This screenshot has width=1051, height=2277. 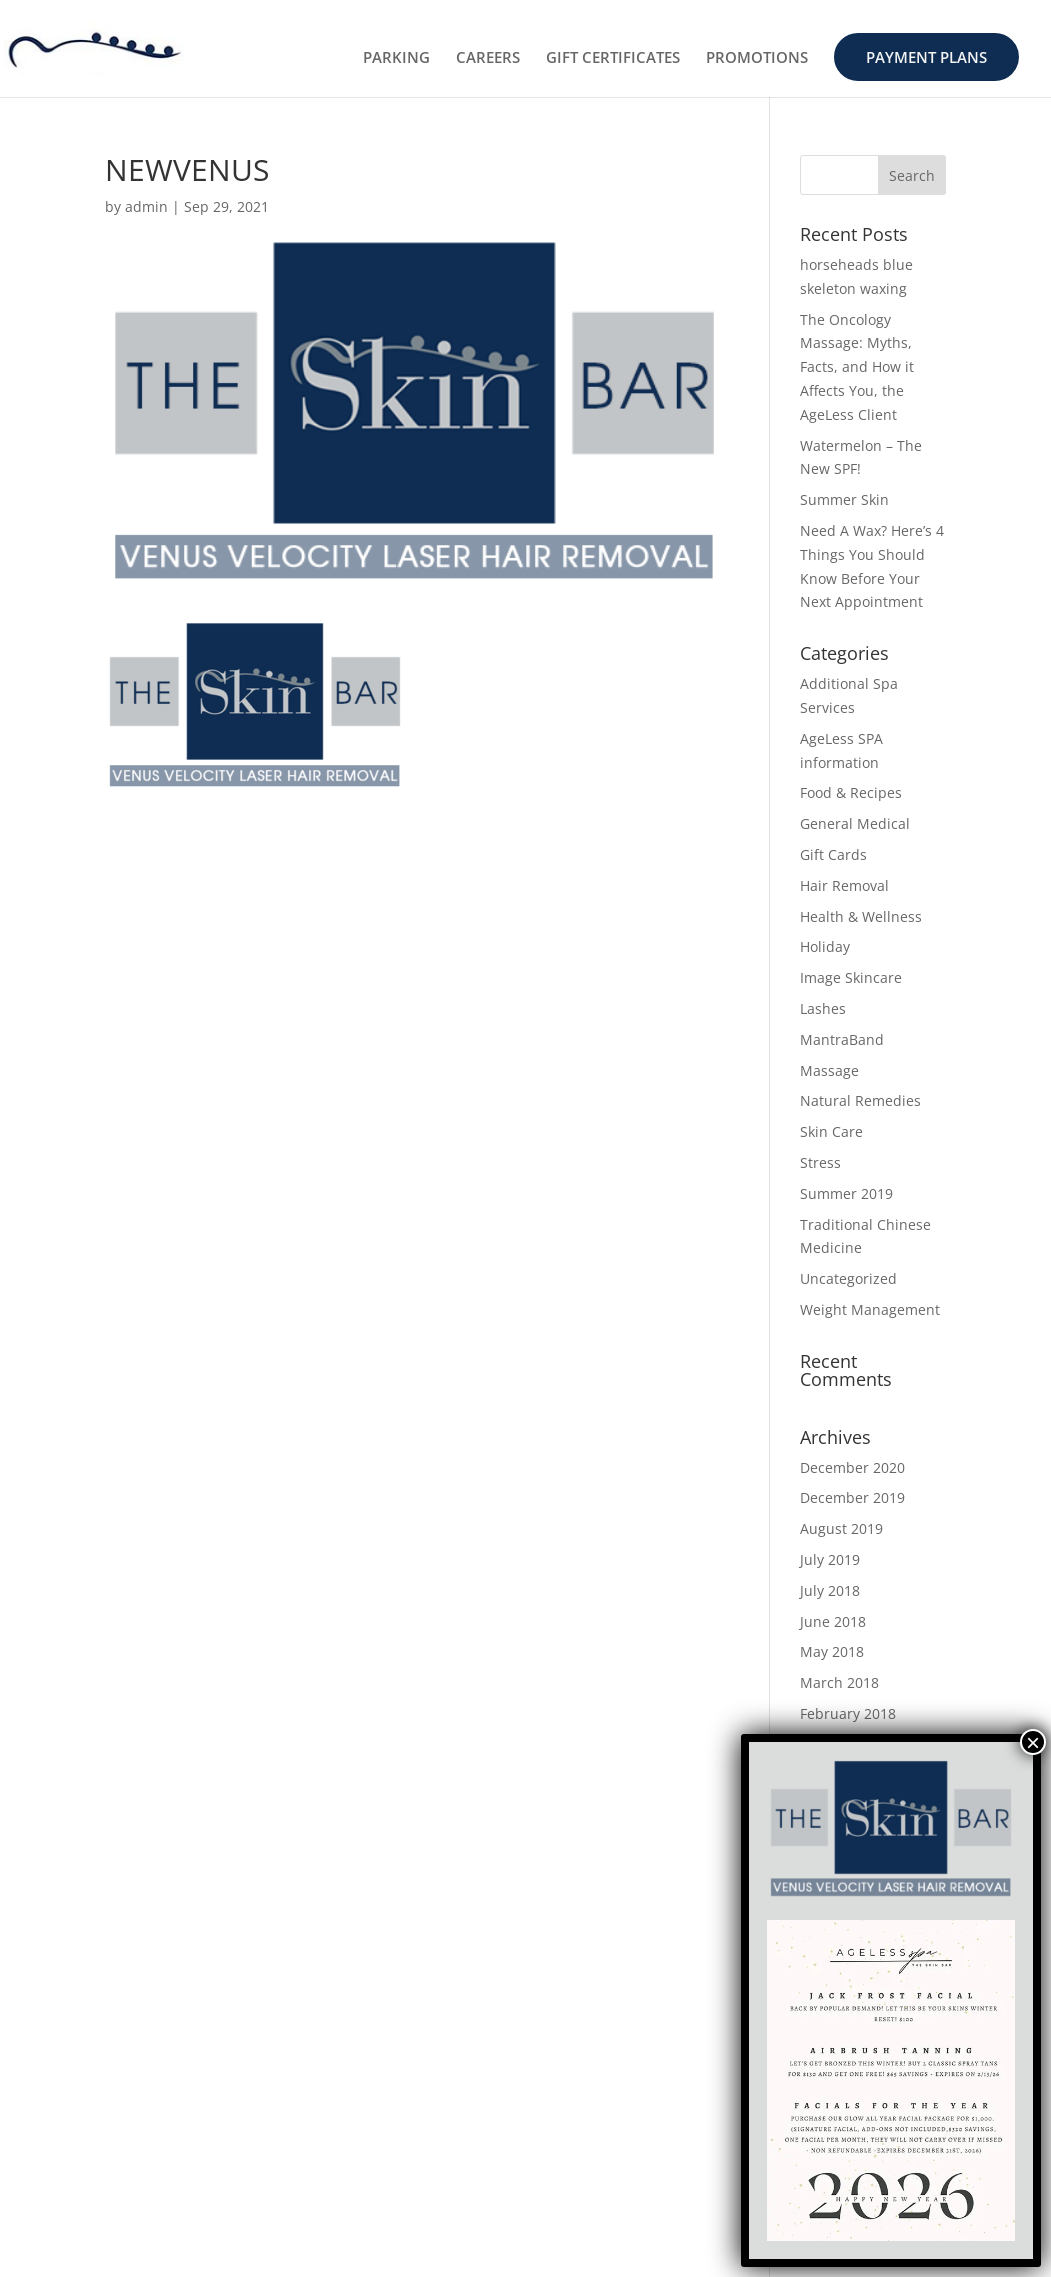 I want to click on MantraBand, so click(x=842, y=1039).